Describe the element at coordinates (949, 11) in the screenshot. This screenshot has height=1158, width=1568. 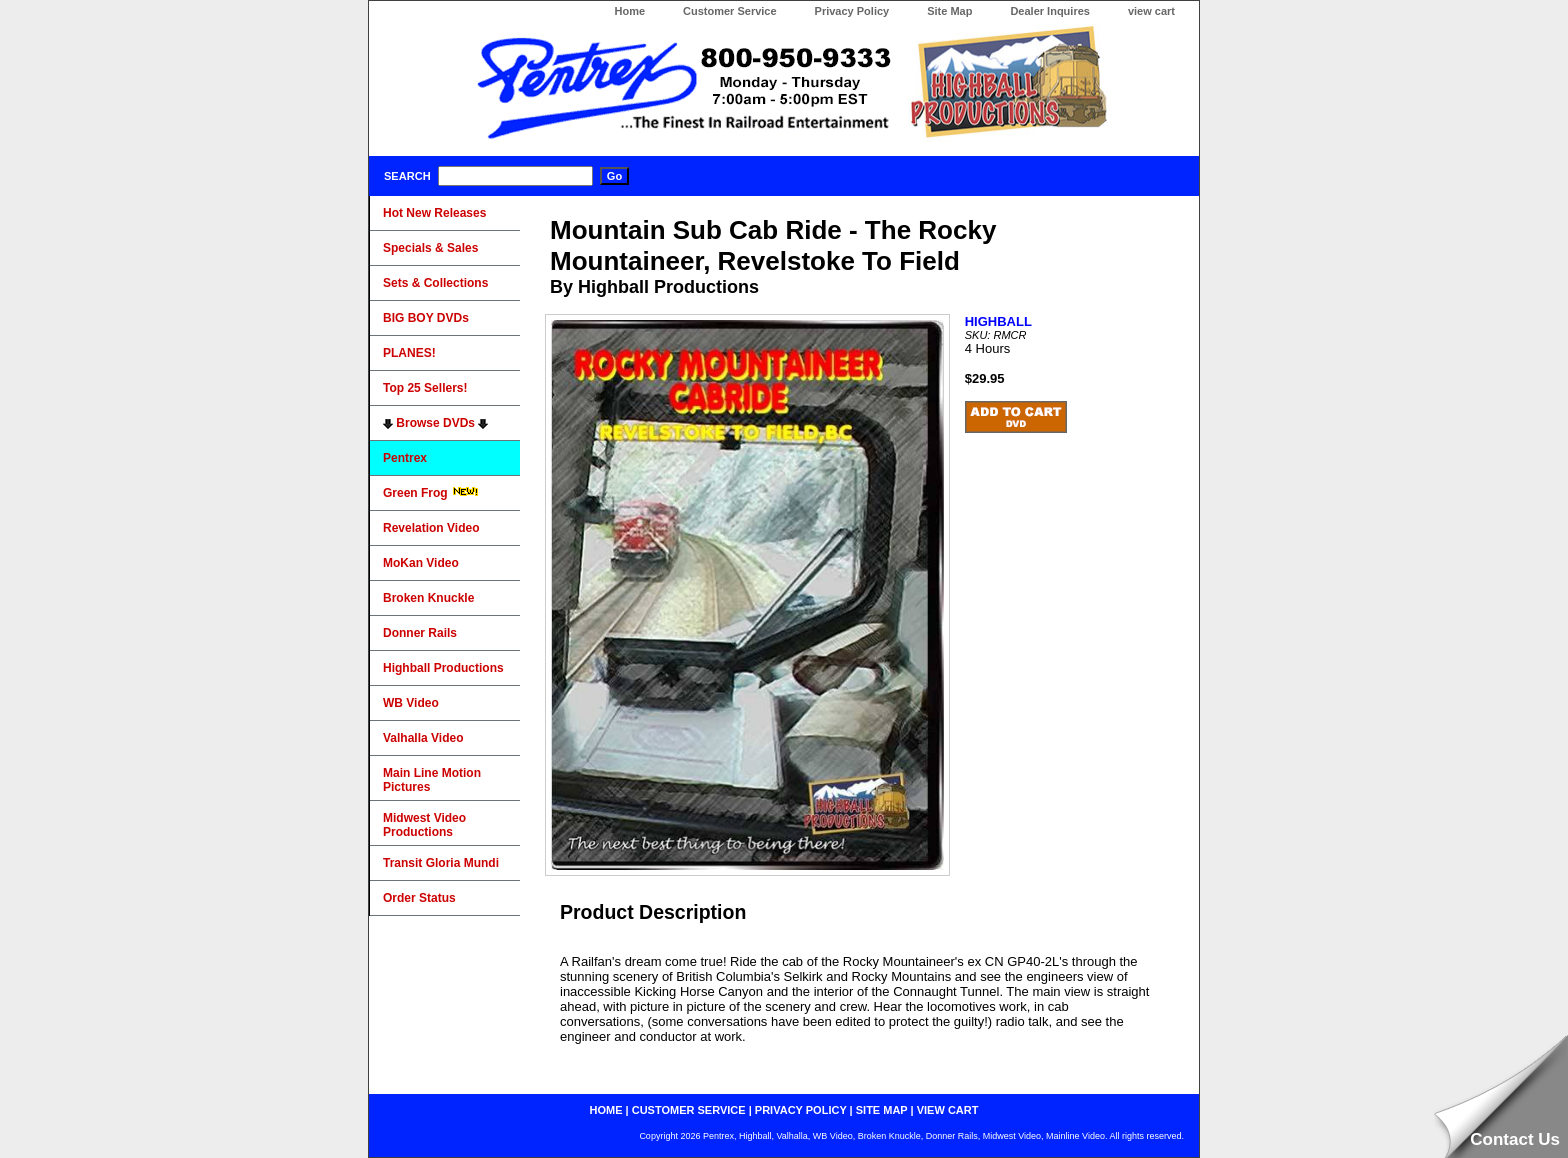
I see `Site Map` at that location.